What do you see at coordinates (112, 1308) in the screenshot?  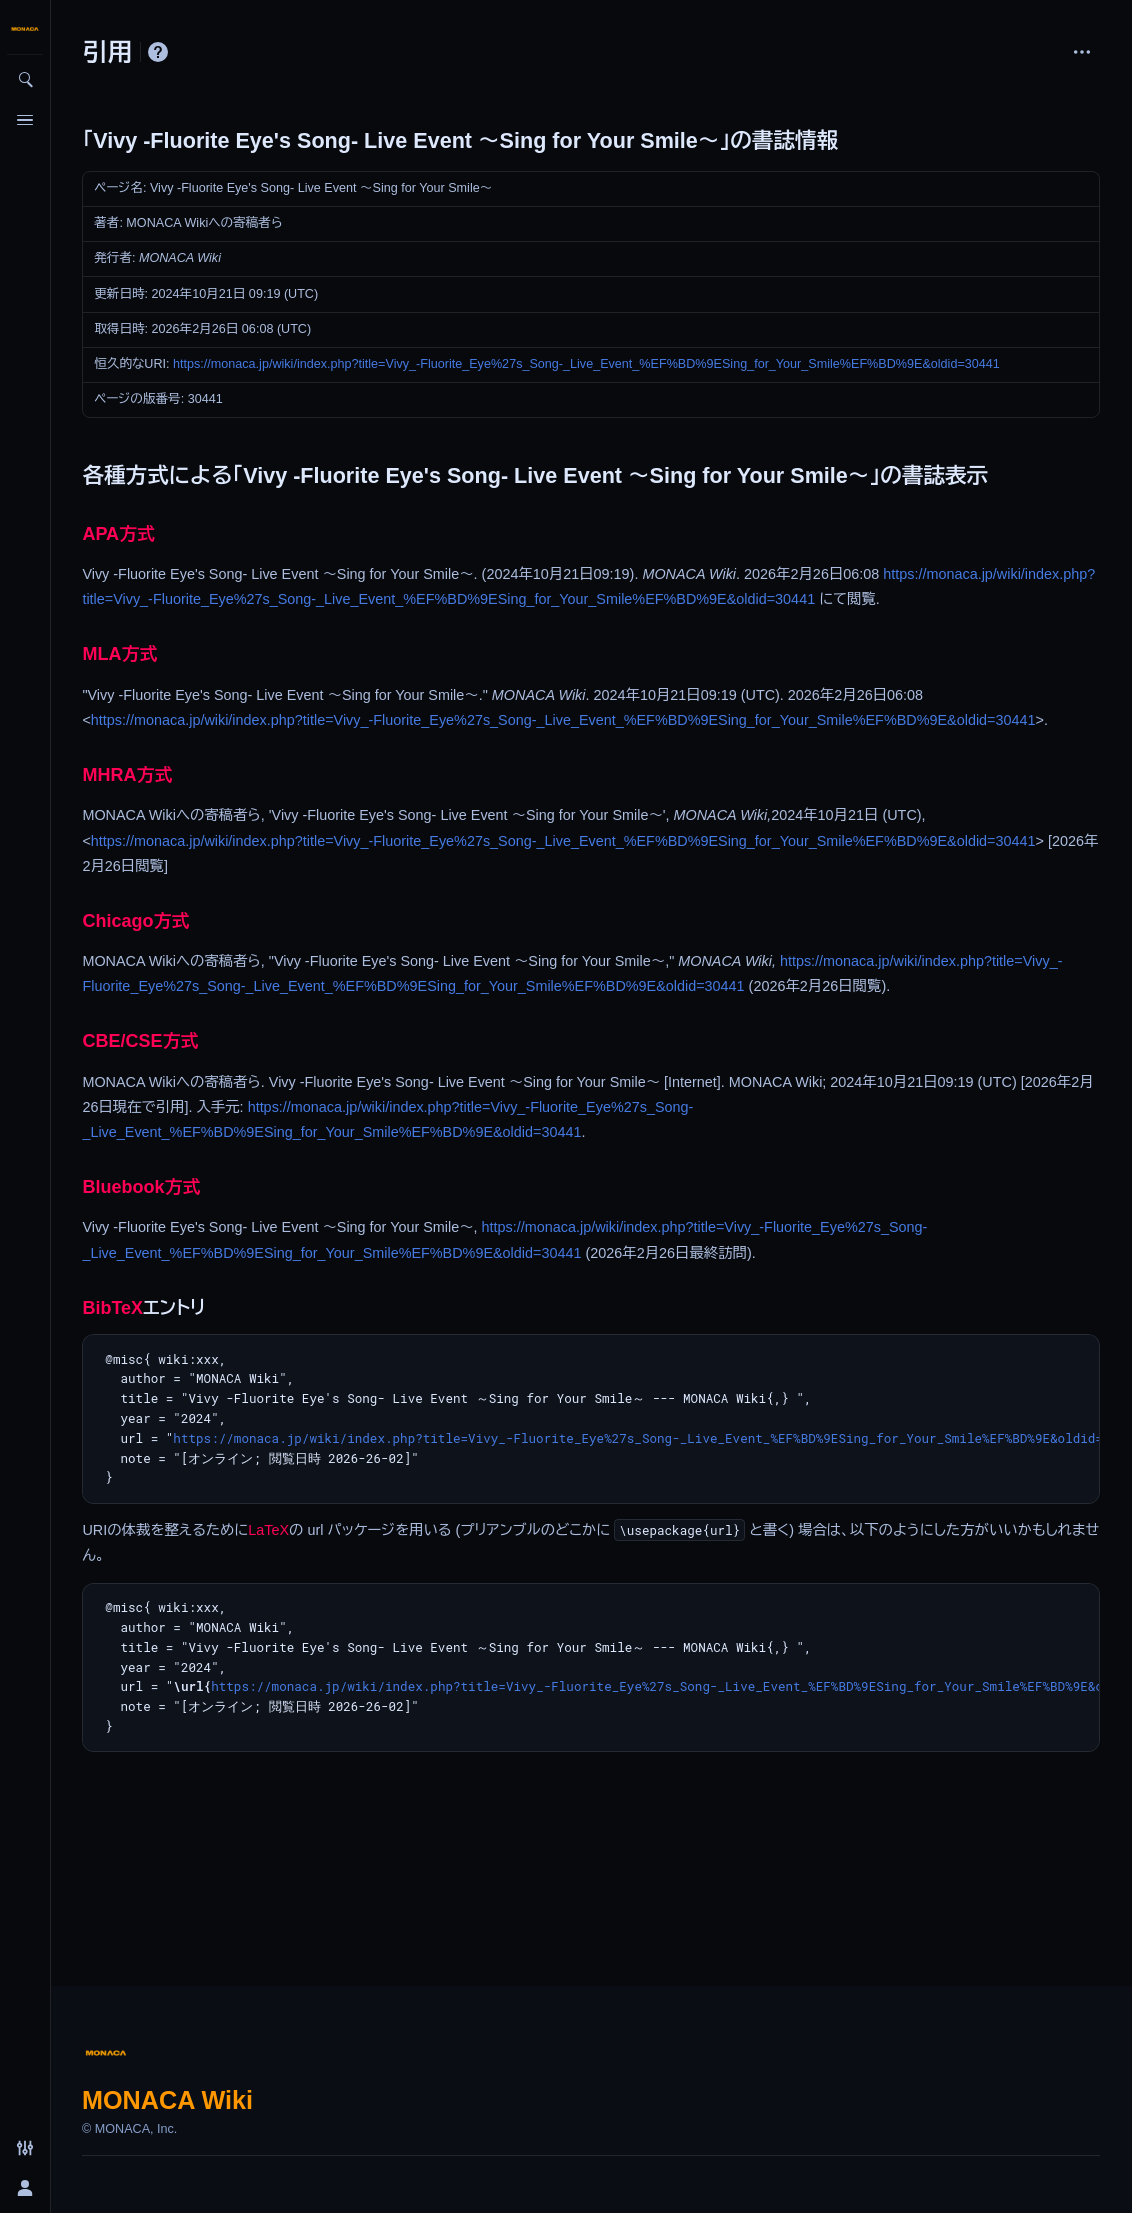 I see `BibTeX` at bounding box center [112, 1308].